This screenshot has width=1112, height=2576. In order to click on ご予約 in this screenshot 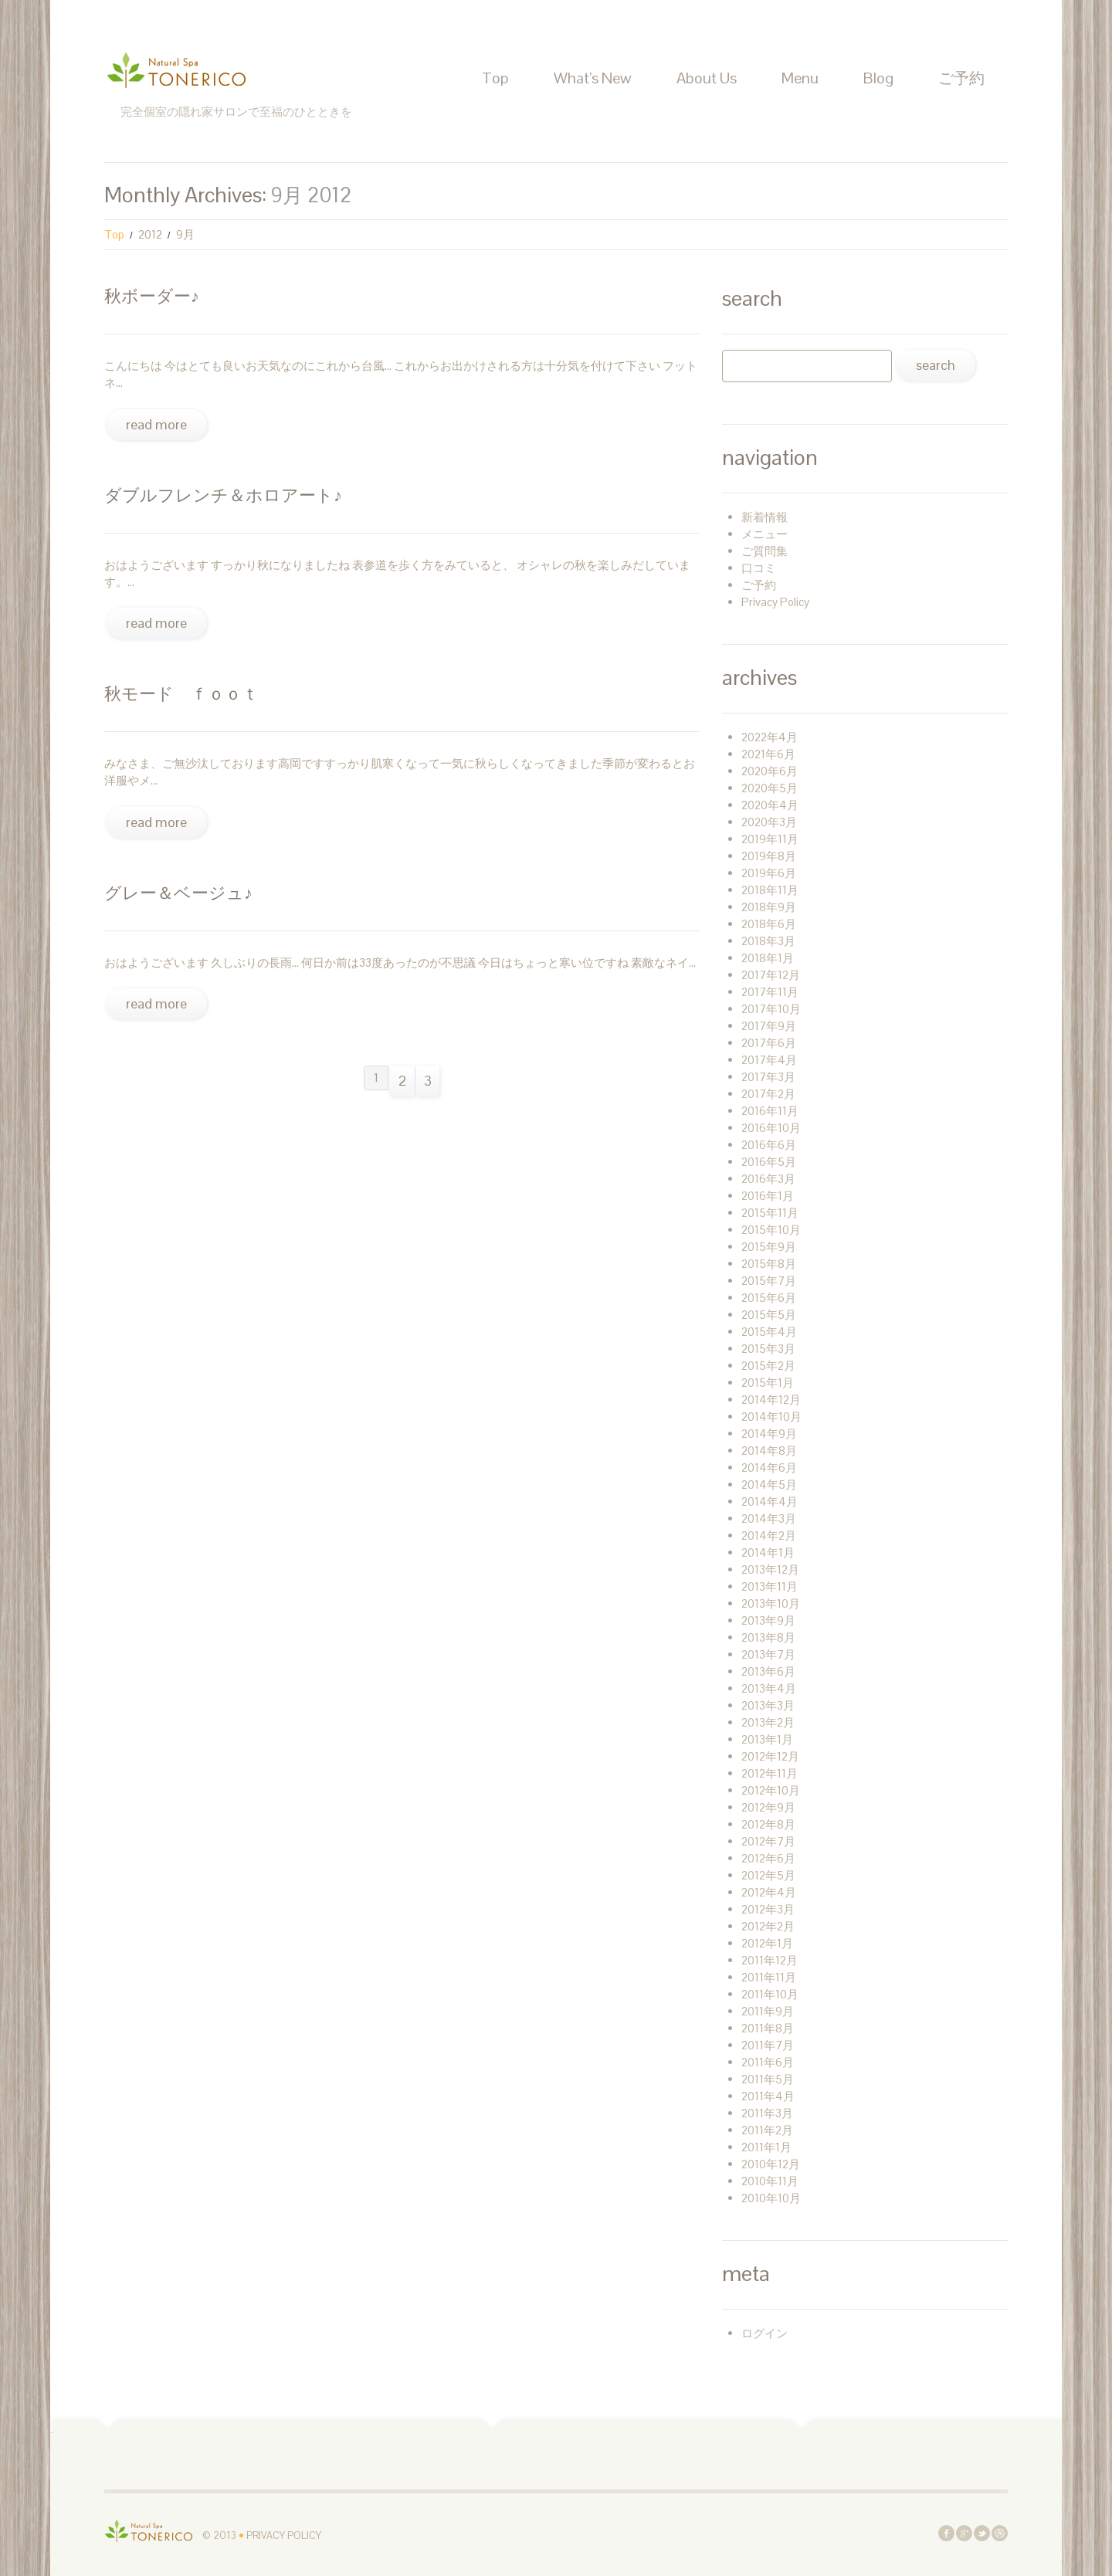, I will do `click(961, 78)`.